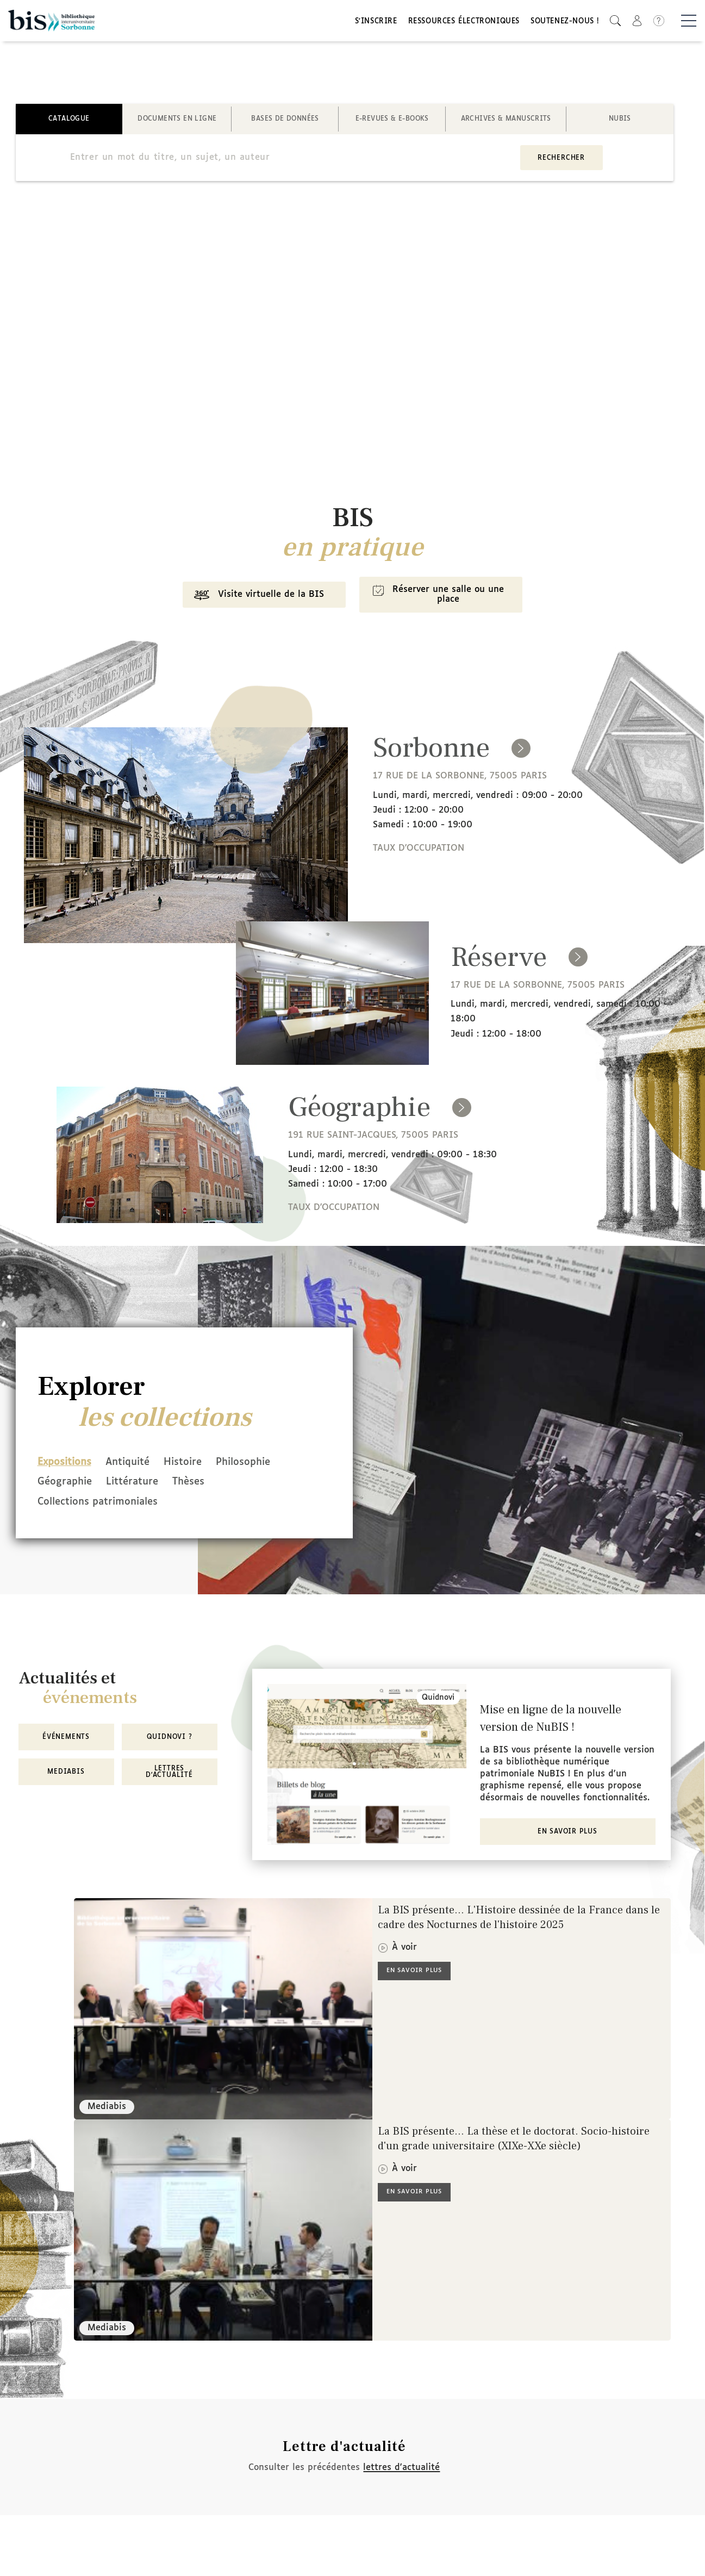 This screenshot has width=705, height=2576. I want to click on Réserver une salle ou une place, so click(439, 598).